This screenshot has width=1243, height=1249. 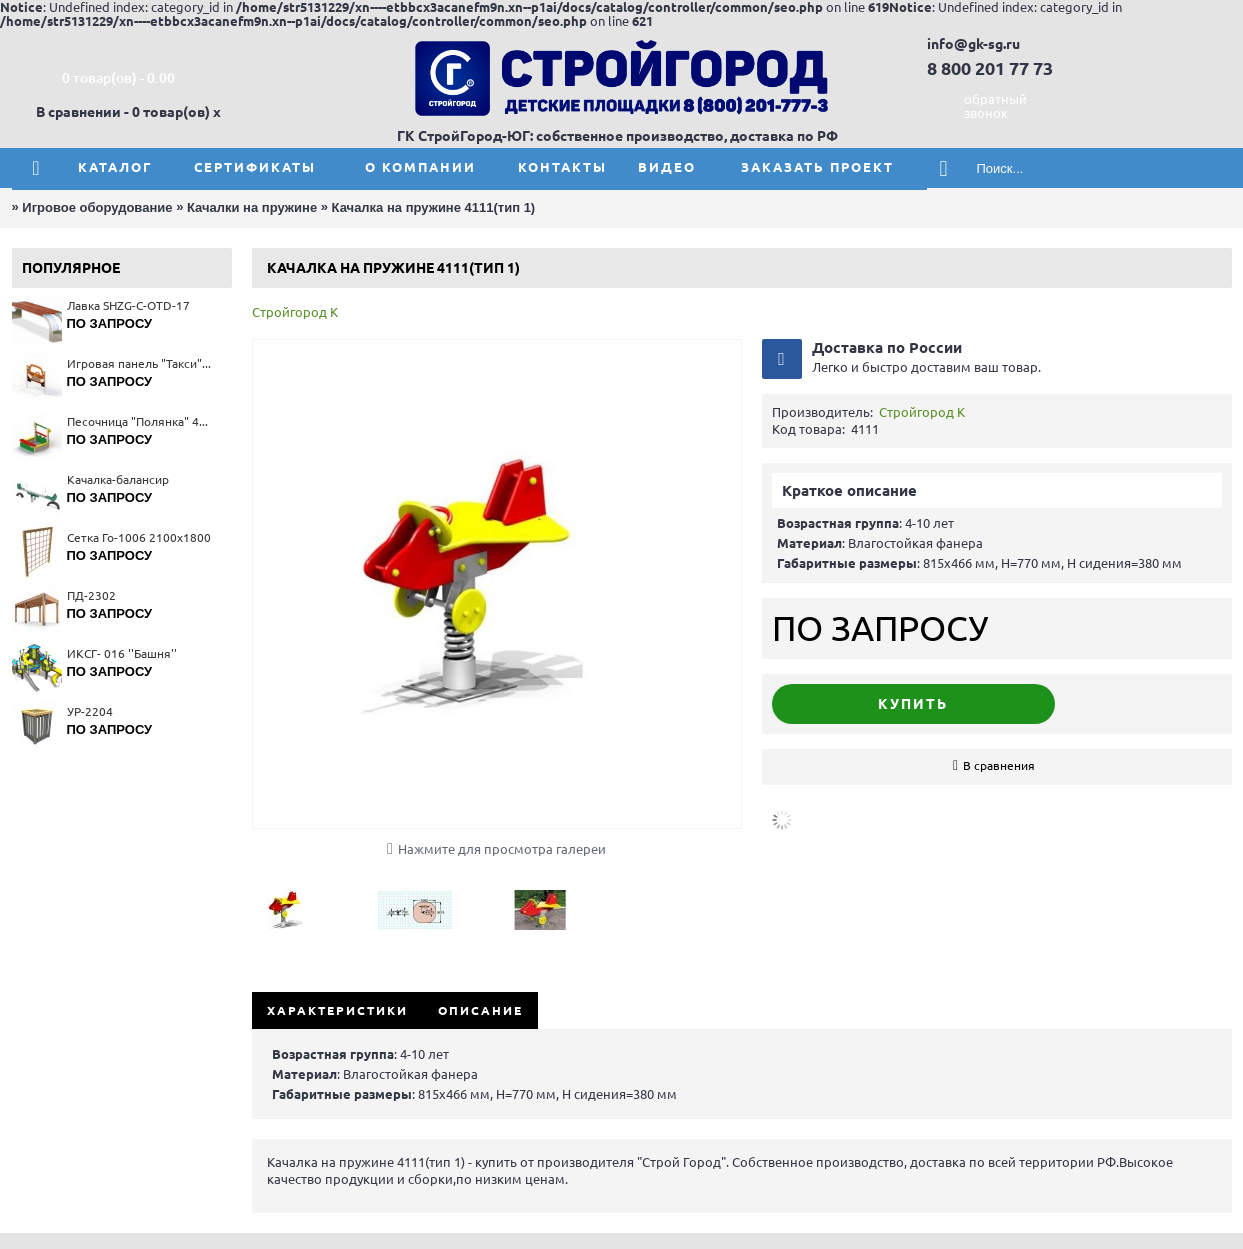 What do you see at coordinates (128, 305) in the screenshot?
I see `Лавка SHZG-C-OTD-17` at bounding box center [128, 305].